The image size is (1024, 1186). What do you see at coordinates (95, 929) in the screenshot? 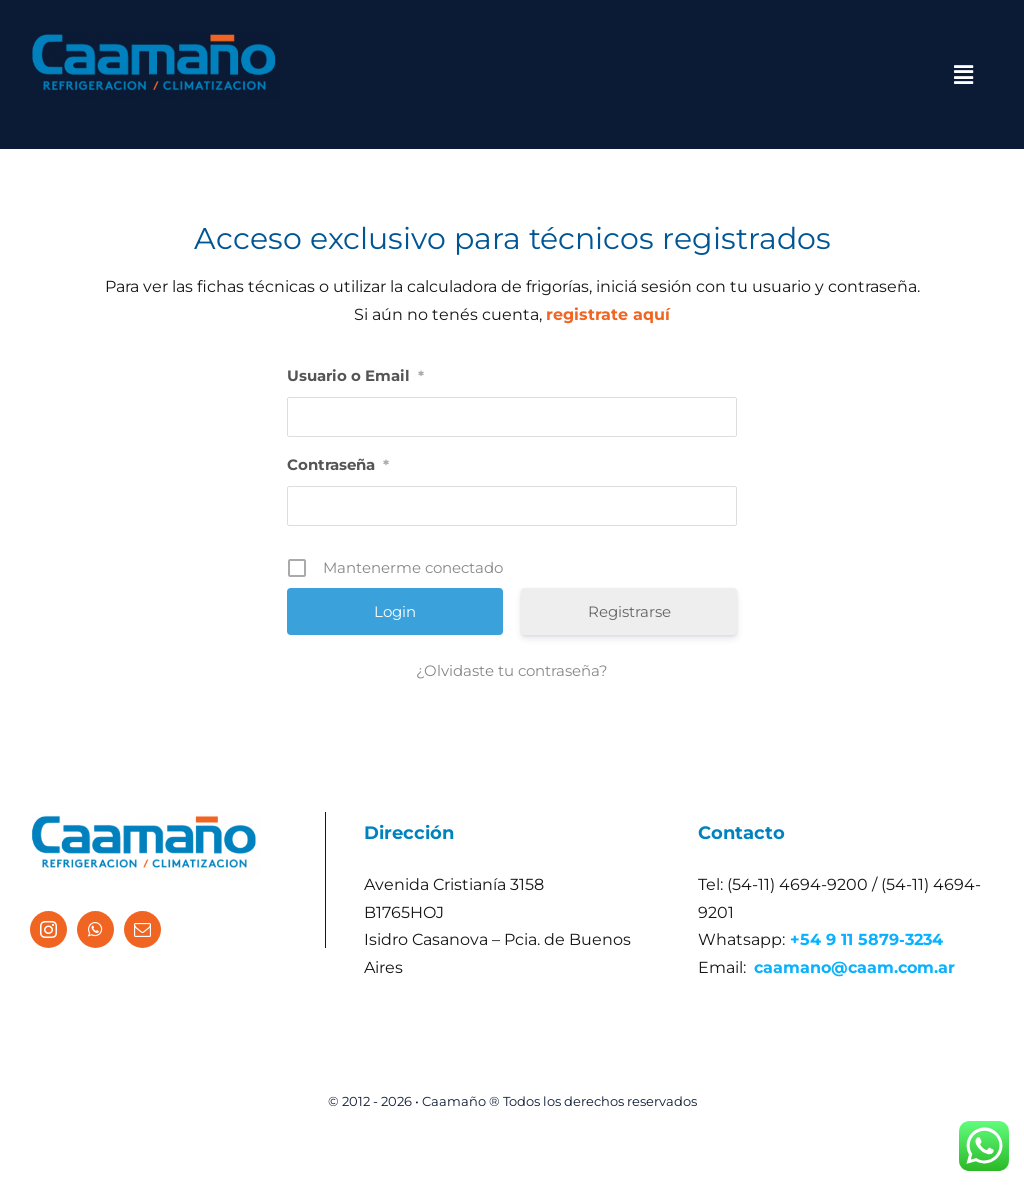
I see `[whatsapp]` at bounding box center [95, 929].